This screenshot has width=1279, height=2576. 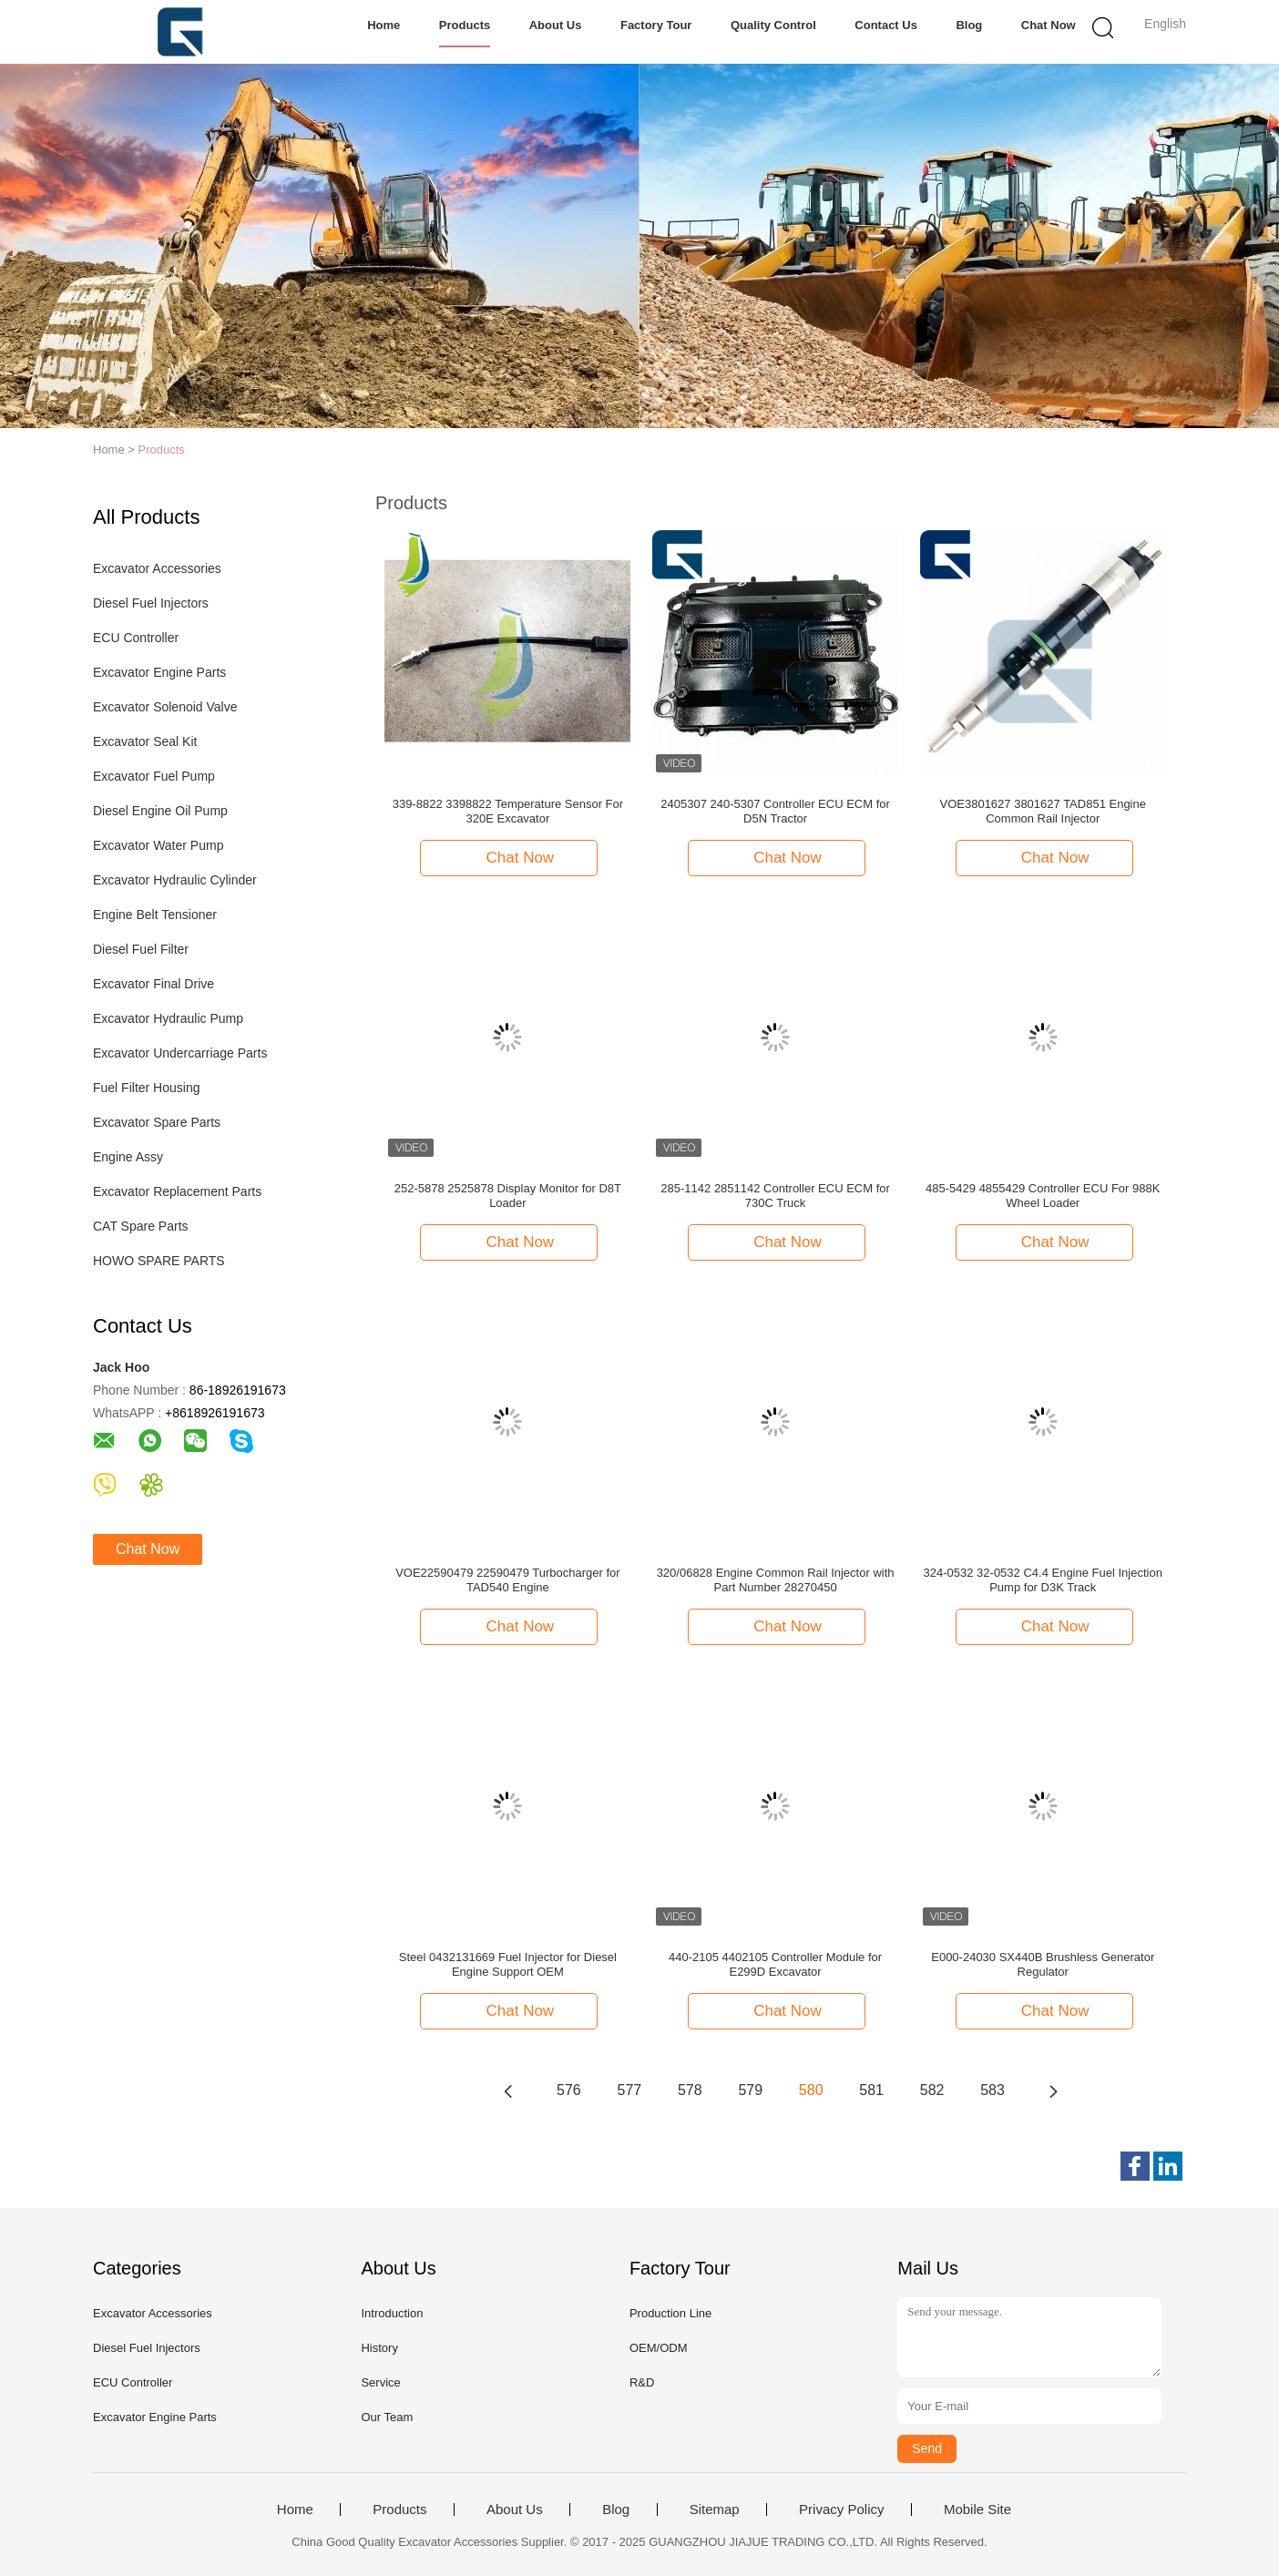 I want to click on Home, so click(x=383, y=25).